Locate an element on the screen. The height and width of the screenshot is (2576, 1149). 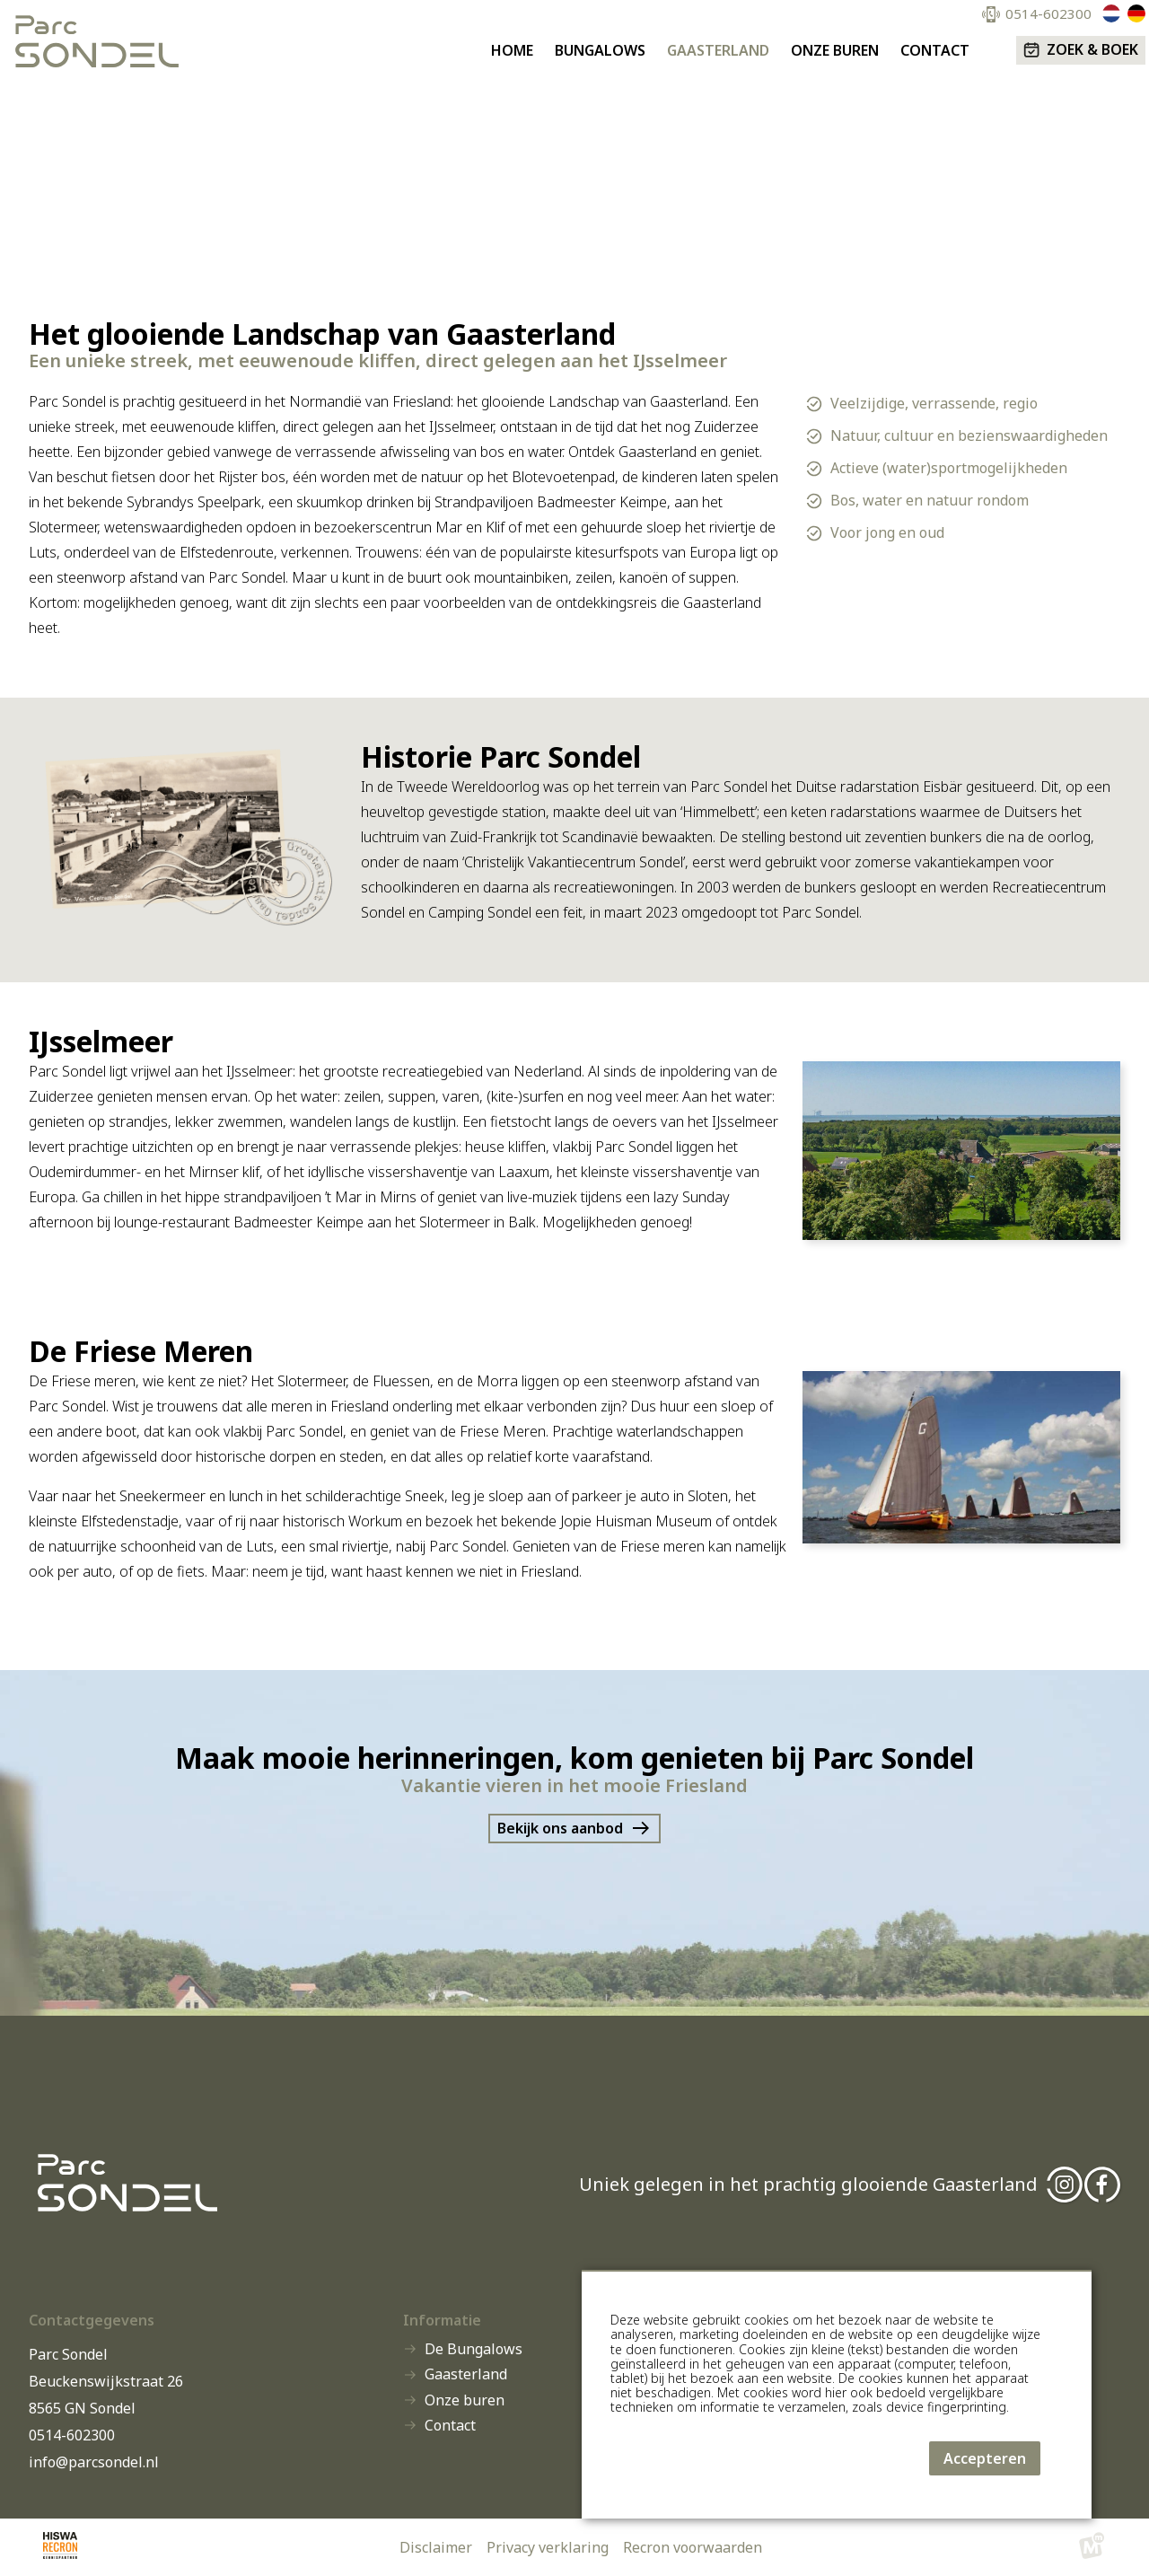
Informatie is located at coordinates (442, 2320).